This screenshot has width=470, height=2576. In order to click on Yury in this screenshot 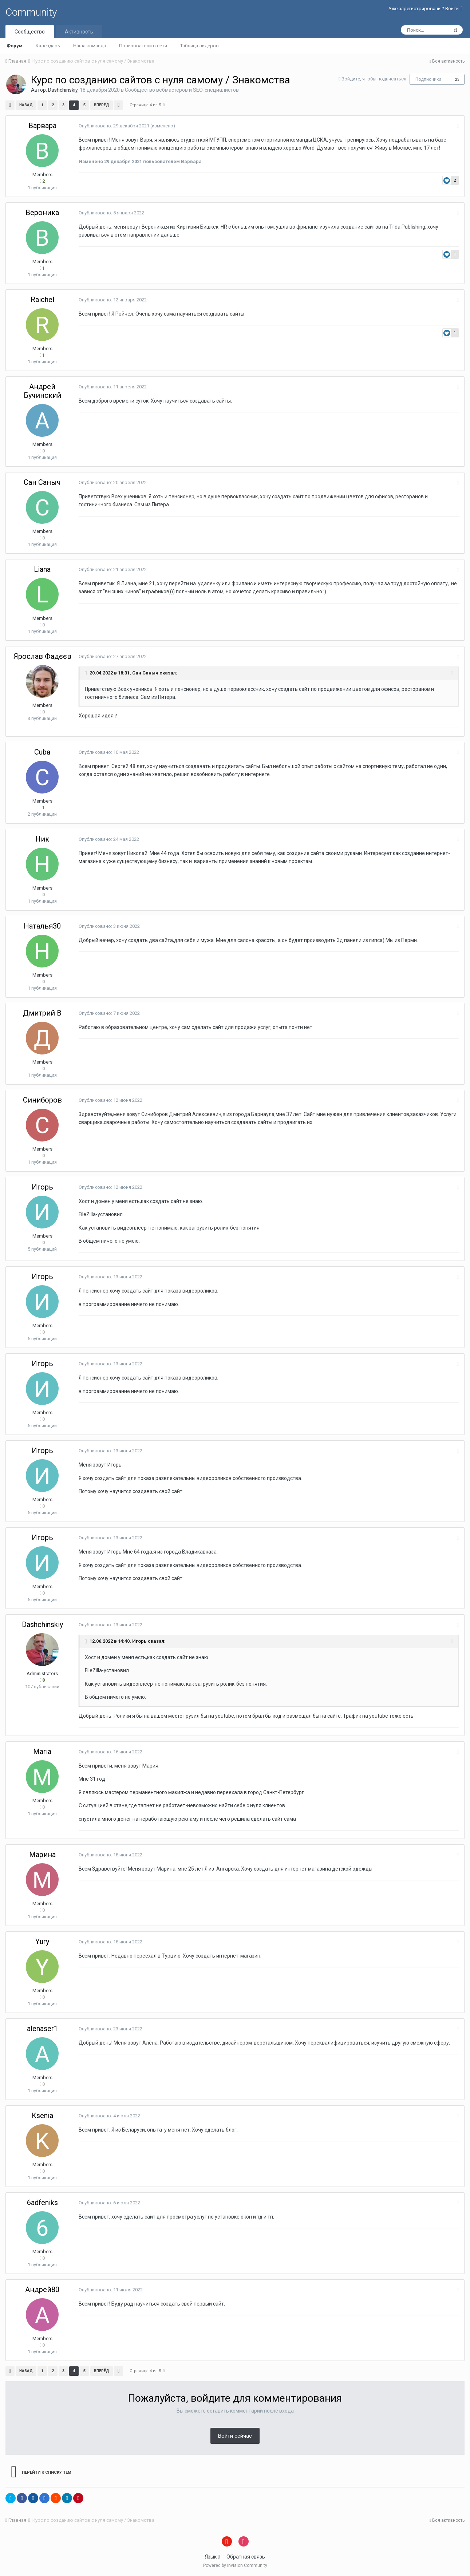, I will do `click(42, 1941)`.